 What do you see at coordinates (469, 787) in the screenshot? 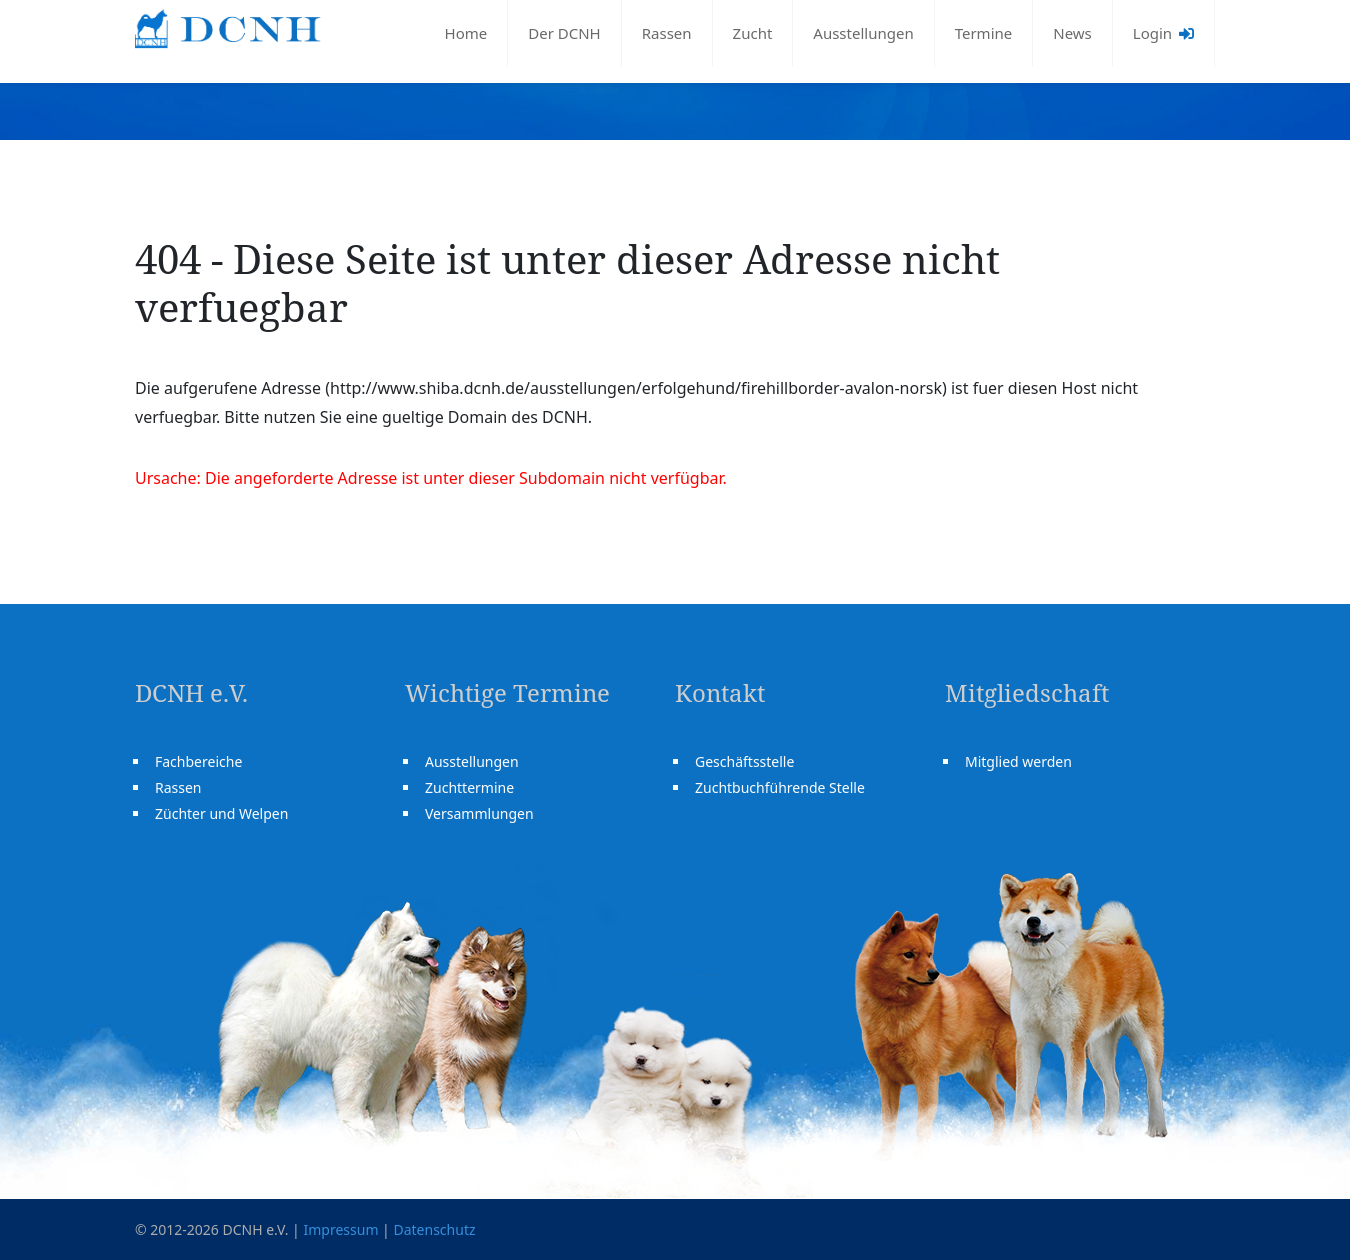
I see `Zuchttermine` at bounding box center [469, 787].